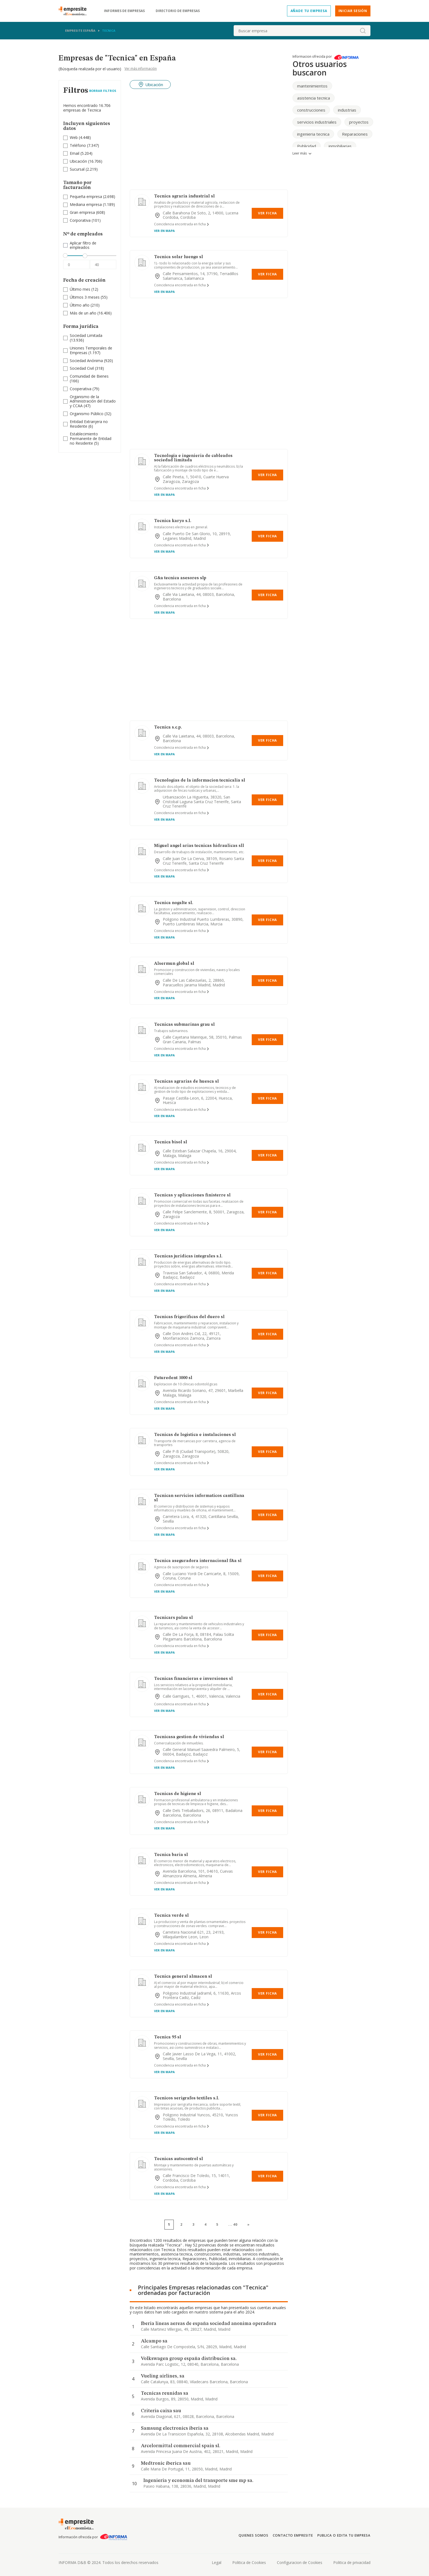 This screenshot has height=2576, width=429. What do you see at coordinates (188, 1256) in the screenshot?
I see `Tecnicas juridicas integrales s.l.` at bounding box center [188, 1256].